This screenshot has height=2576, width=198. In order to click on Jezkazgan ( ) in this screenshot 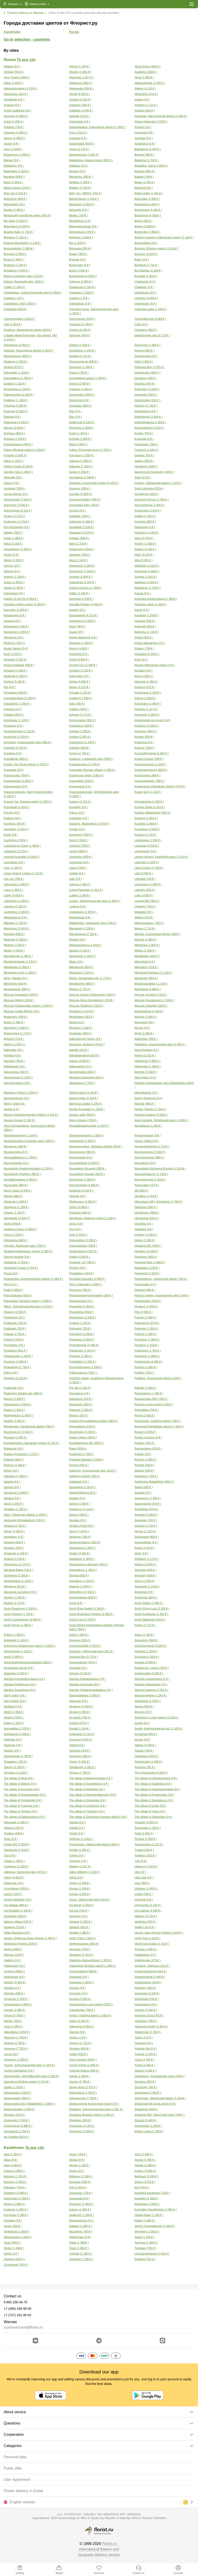, I will do `click(81, 2193)`.